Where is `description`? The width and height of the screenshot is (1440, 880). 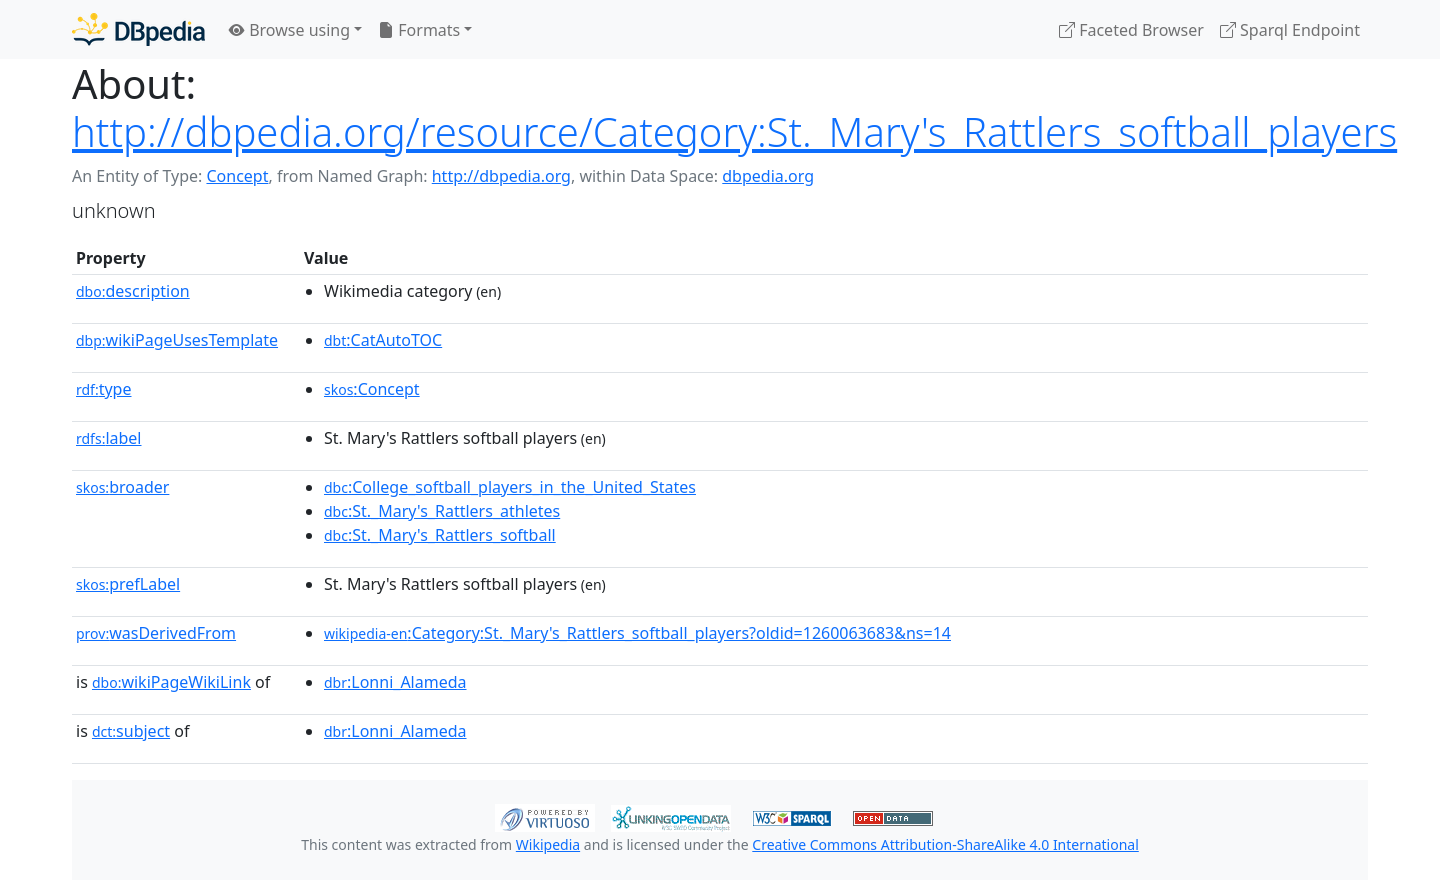 description is located at coordinates (133, 291).